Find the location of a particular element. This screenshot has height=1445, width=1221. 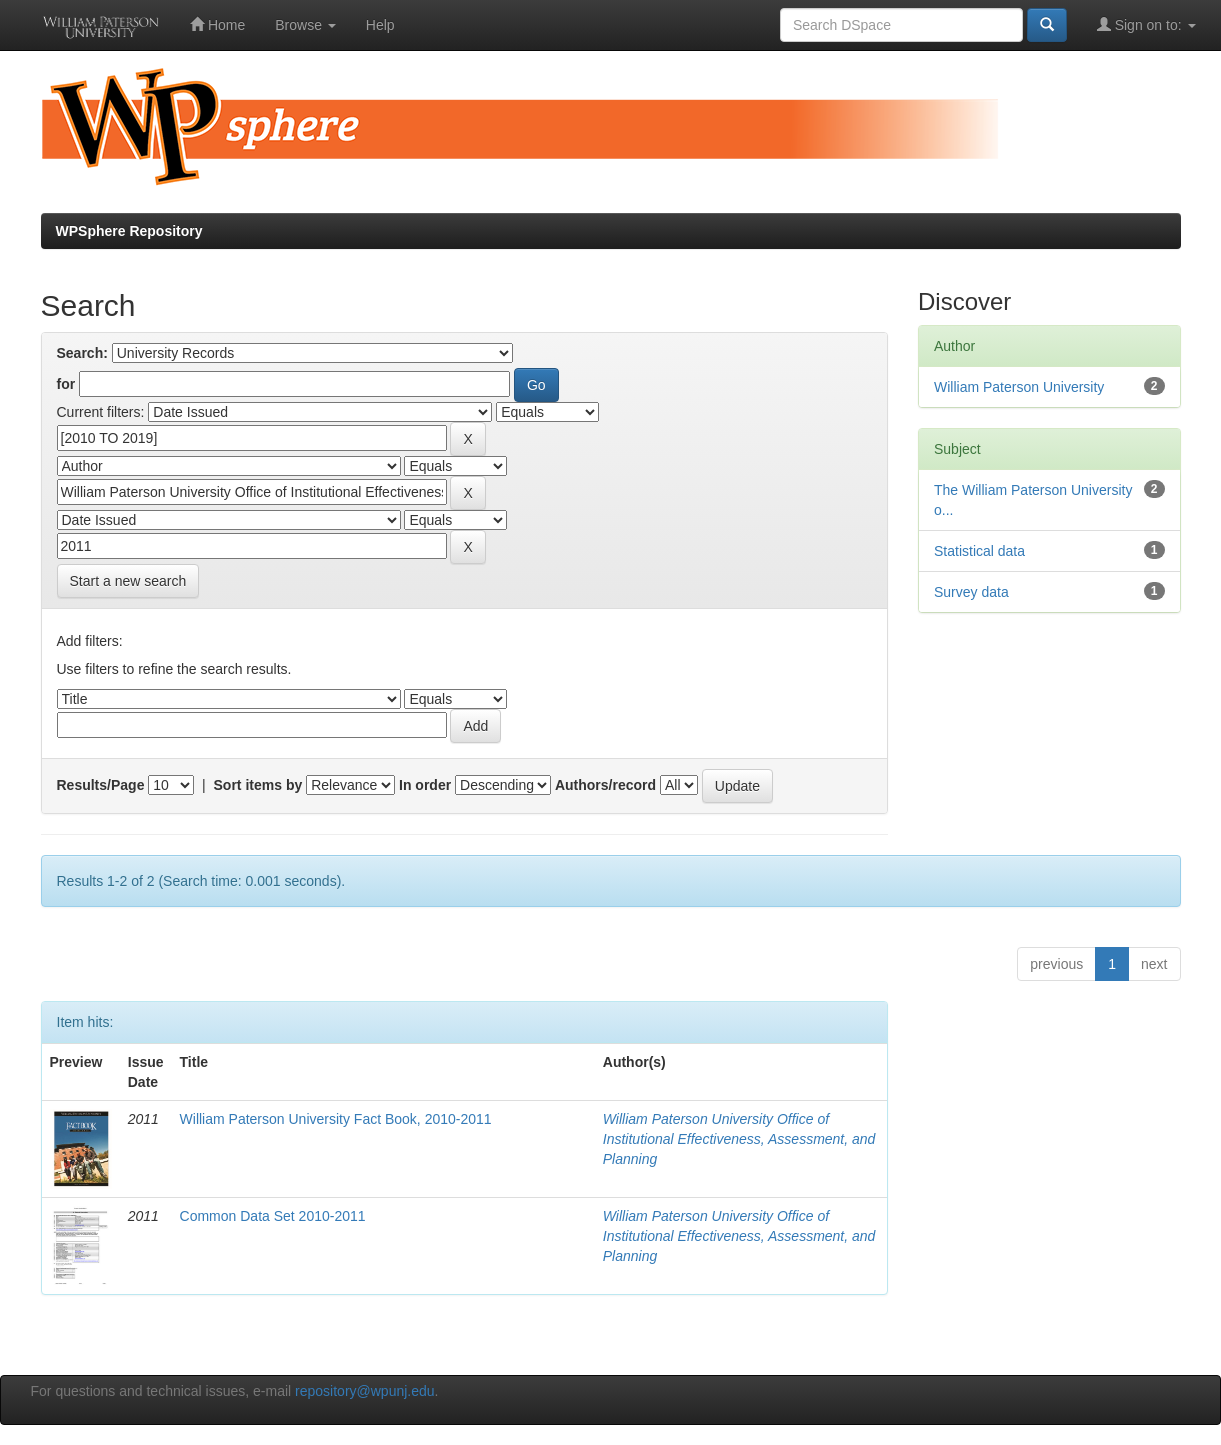

Sign on to: is located at coordinates (1146, 24).